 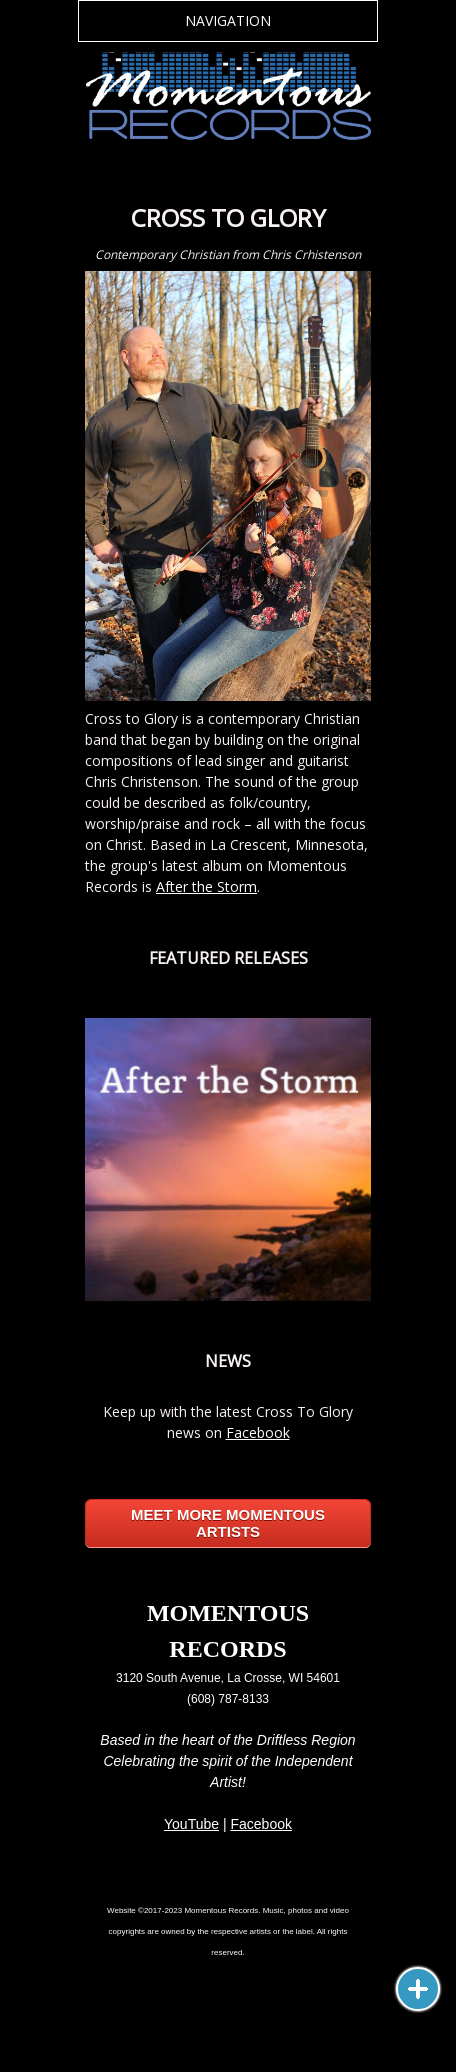 I want to click on YouTube, so click(x=191, y=1824).